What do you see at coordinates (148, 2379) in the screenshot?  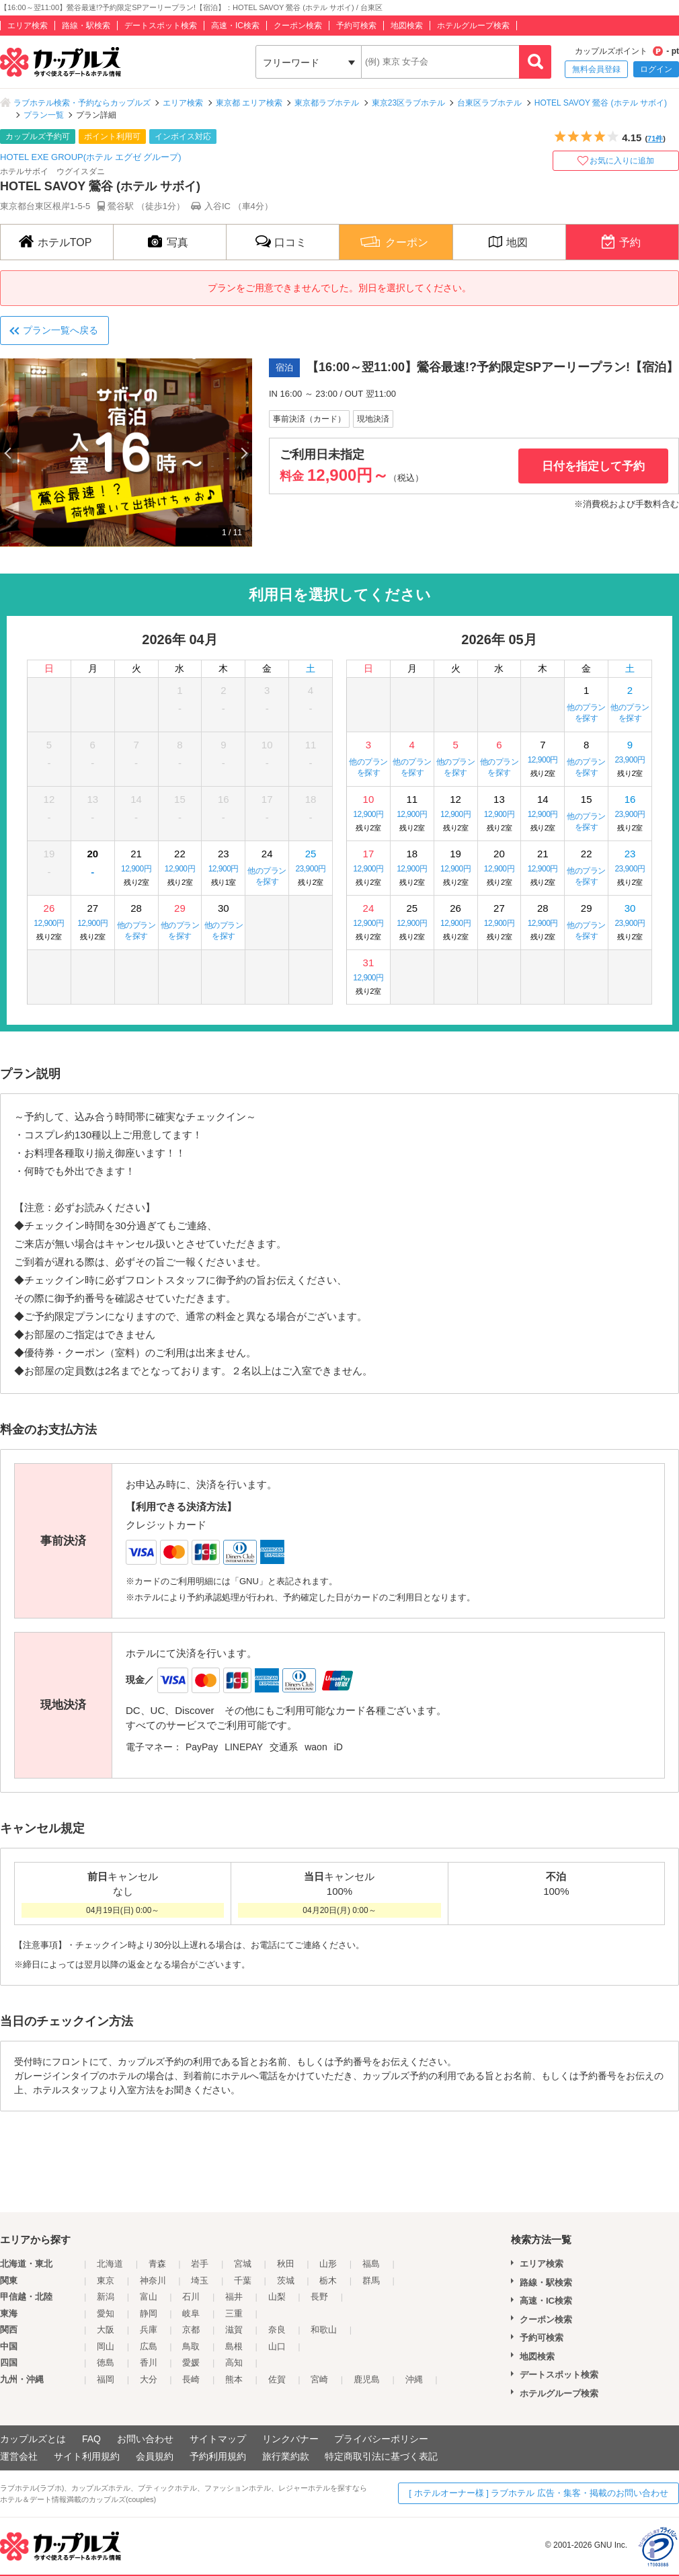 I see `大分` at bounding box center [148, 2379].